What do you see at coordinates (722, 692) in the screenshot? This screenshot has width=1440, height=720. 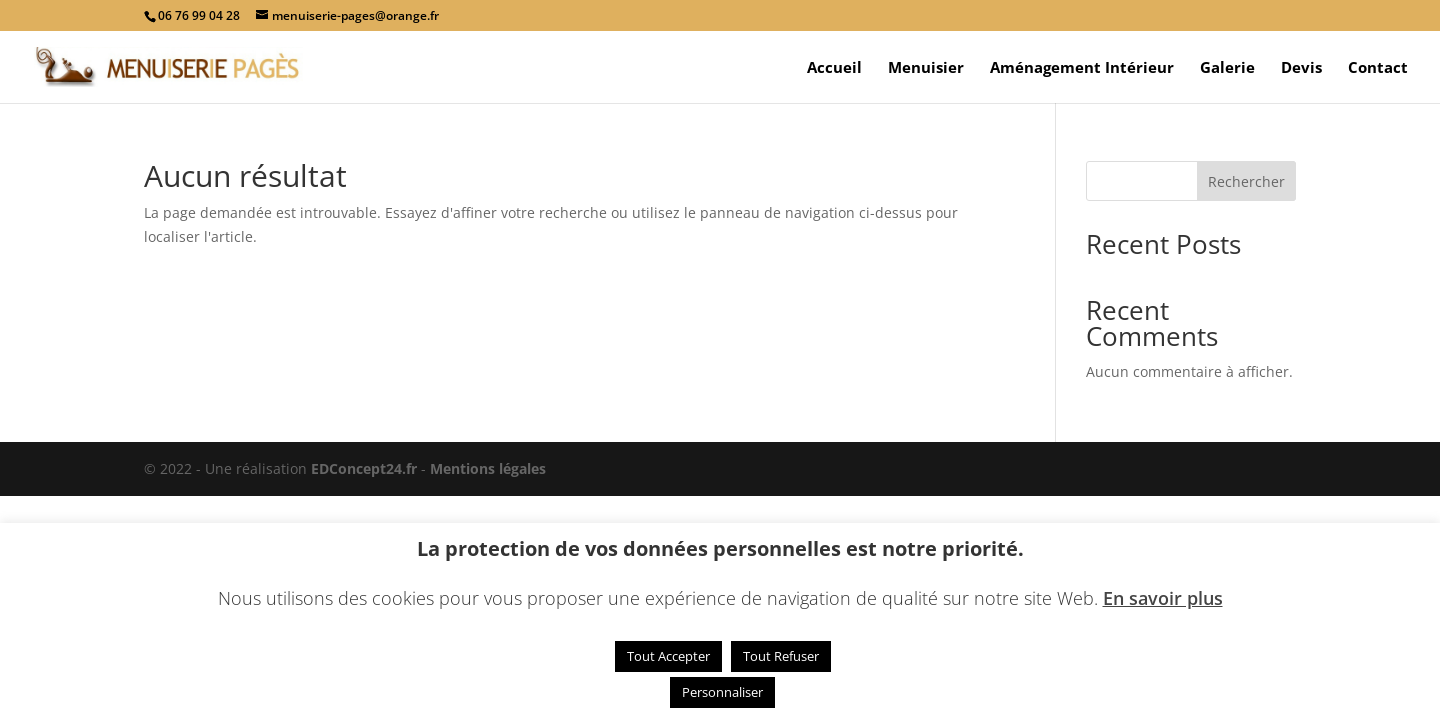 I see `Personnaliser [button]` at bounding box center [722, 692].